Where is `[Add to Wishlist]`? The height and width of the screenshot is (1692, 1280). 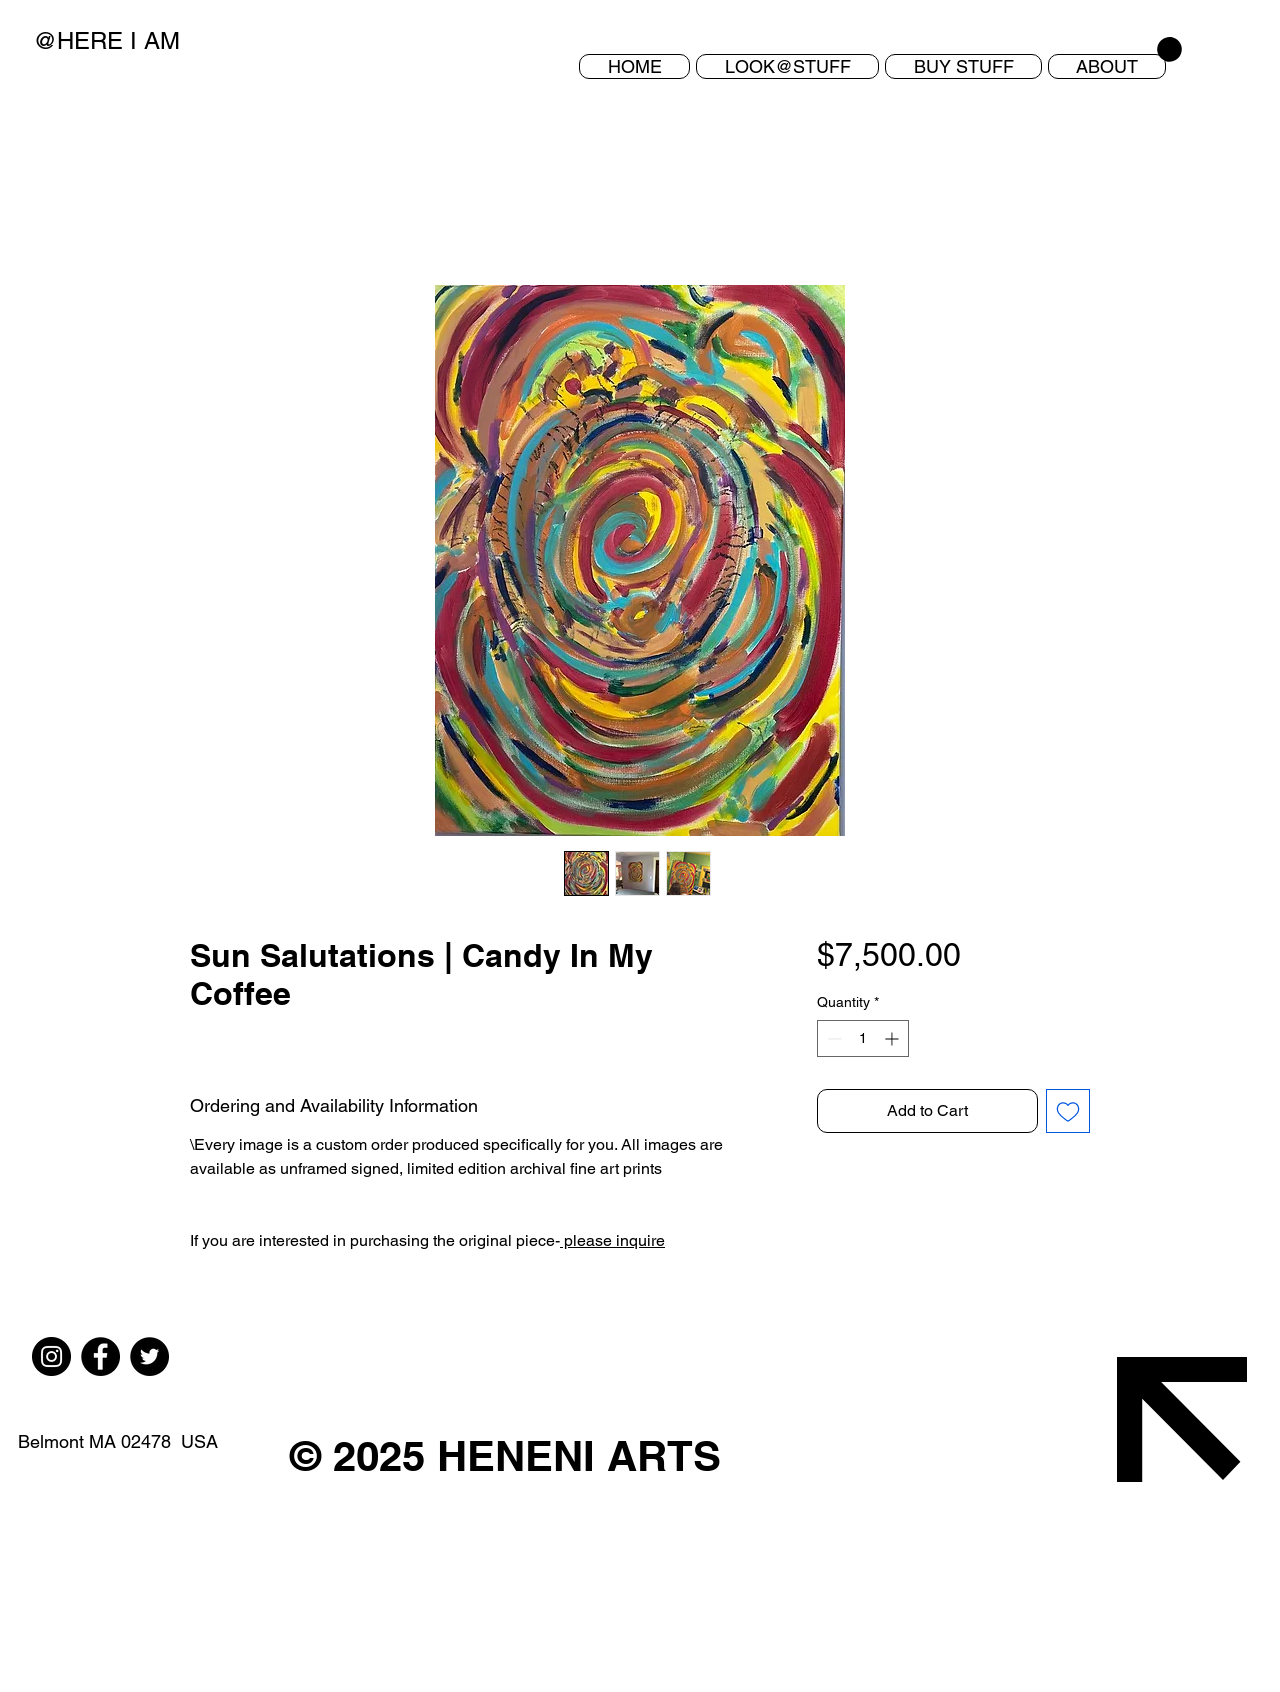
[Add to Wishlist] is located at coordinates (1068, 1111).